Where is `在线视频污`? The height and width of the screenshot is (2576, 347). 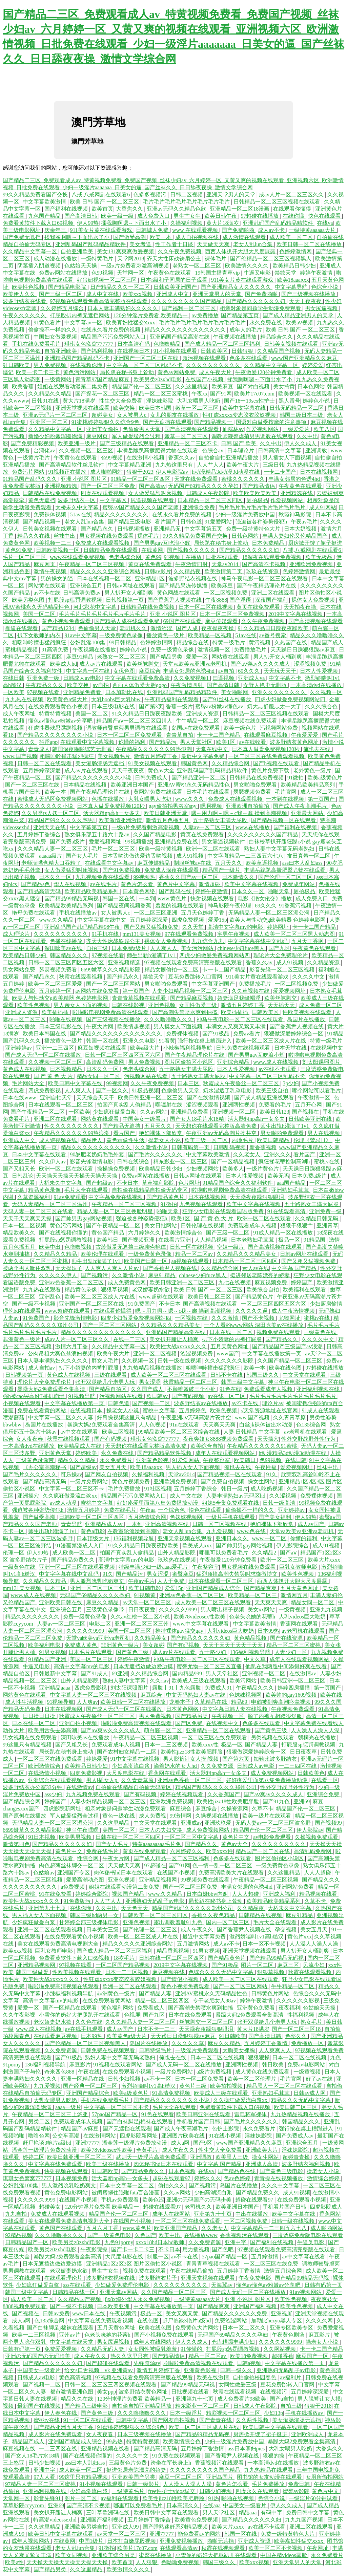
在线视频污 is located at coordinates (274, 2392).